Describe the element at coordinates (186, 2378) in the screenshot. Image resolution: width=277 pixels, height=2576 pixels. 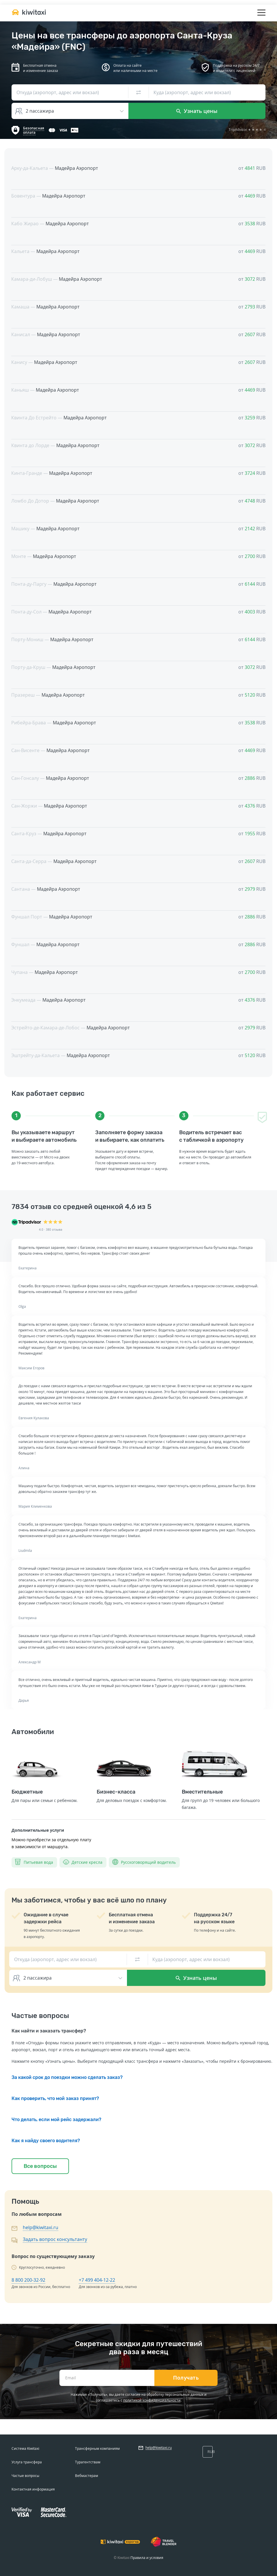
I see `Получать` at that location.